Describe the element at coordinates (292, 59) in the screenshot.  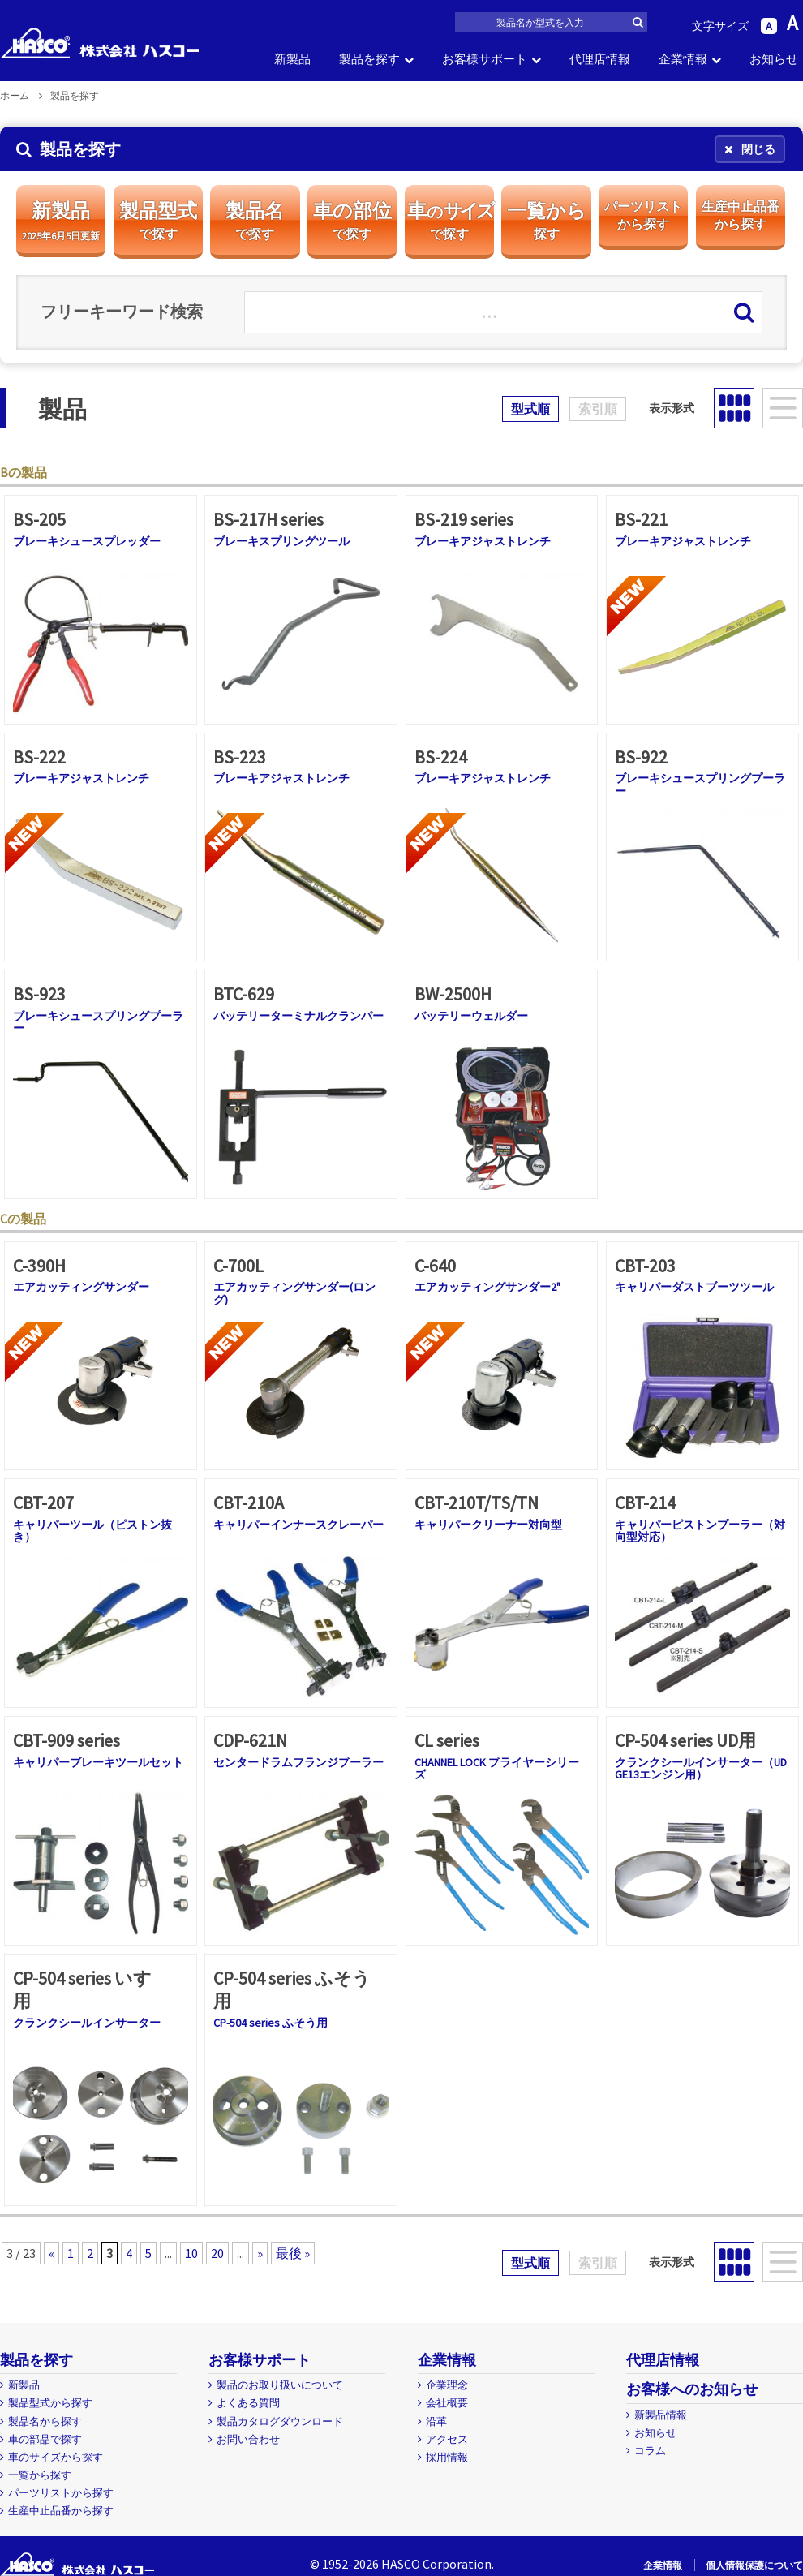
I see `新製品` at that location.